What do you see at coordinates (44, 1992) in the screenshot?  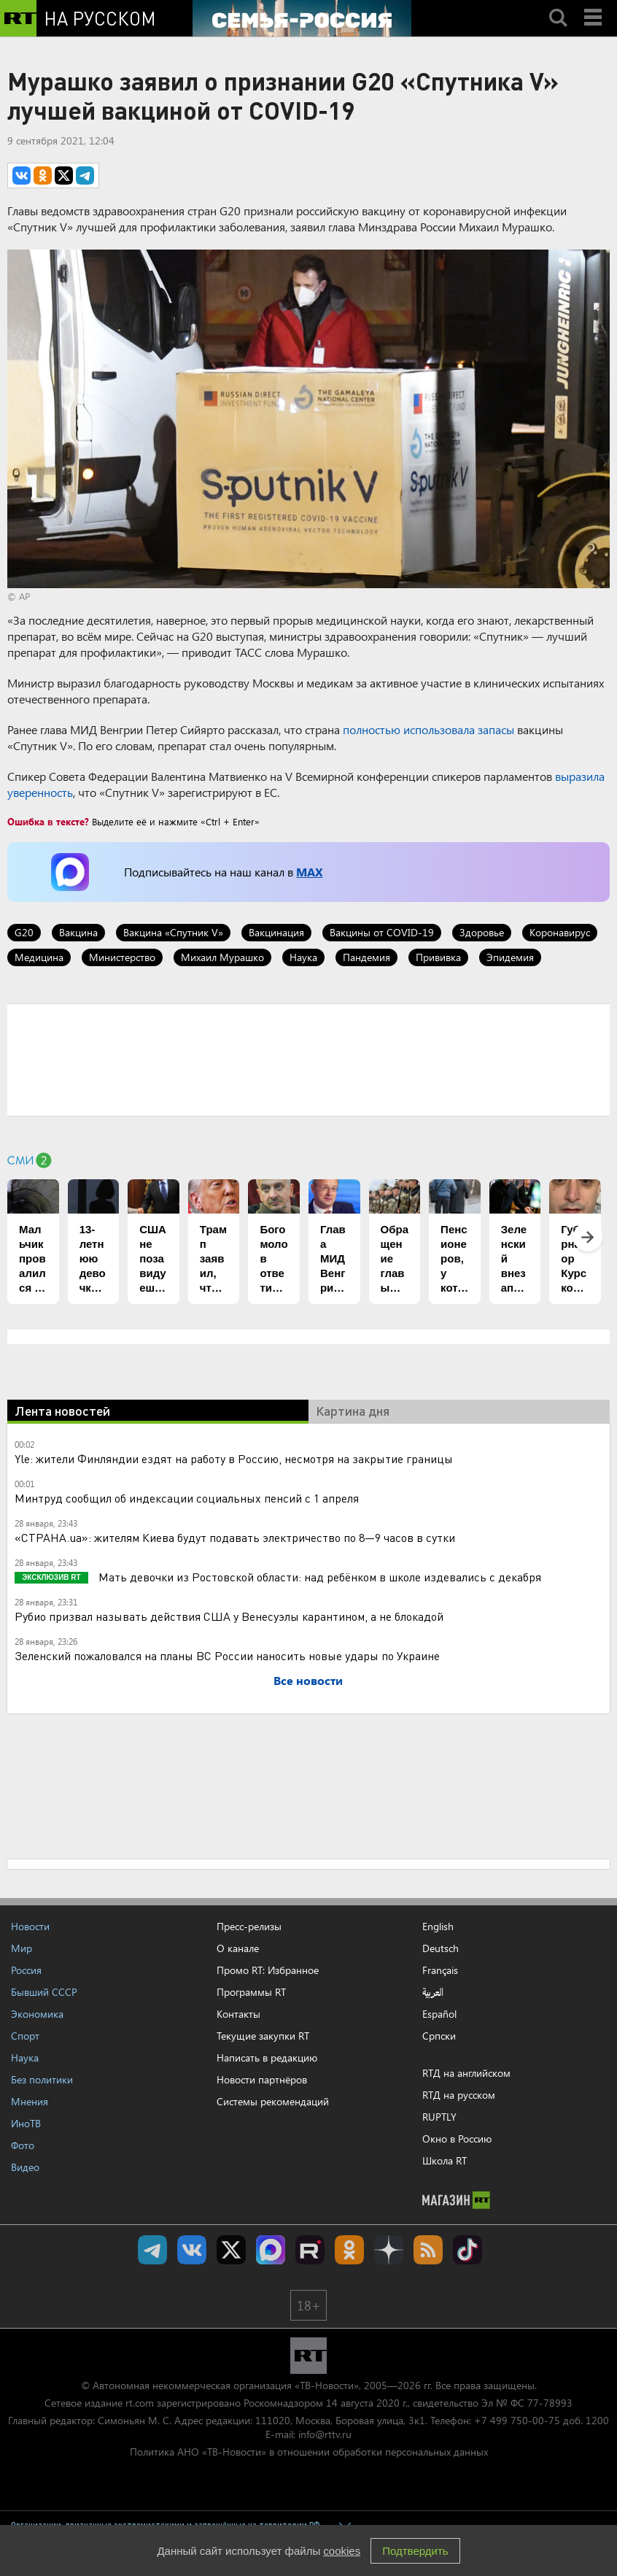 I see `Бывший СССР` at bounding box center [44, 1992].